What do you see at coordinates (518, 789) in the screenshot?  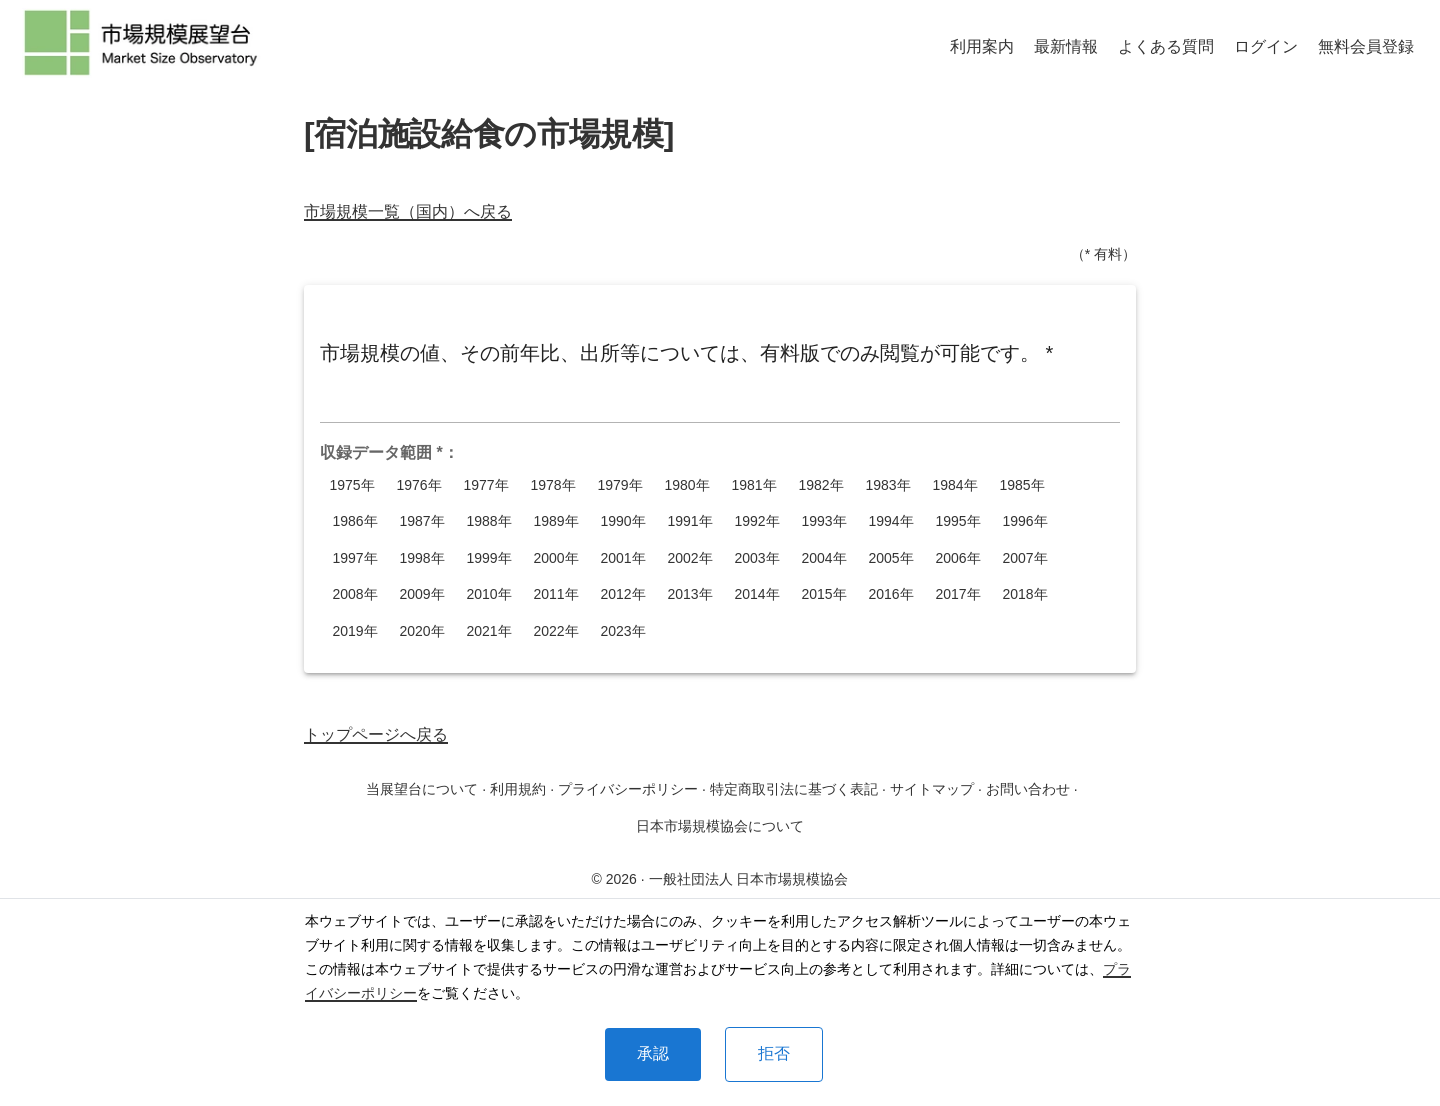 I see `利用規約` at bounding box center [518, 789].